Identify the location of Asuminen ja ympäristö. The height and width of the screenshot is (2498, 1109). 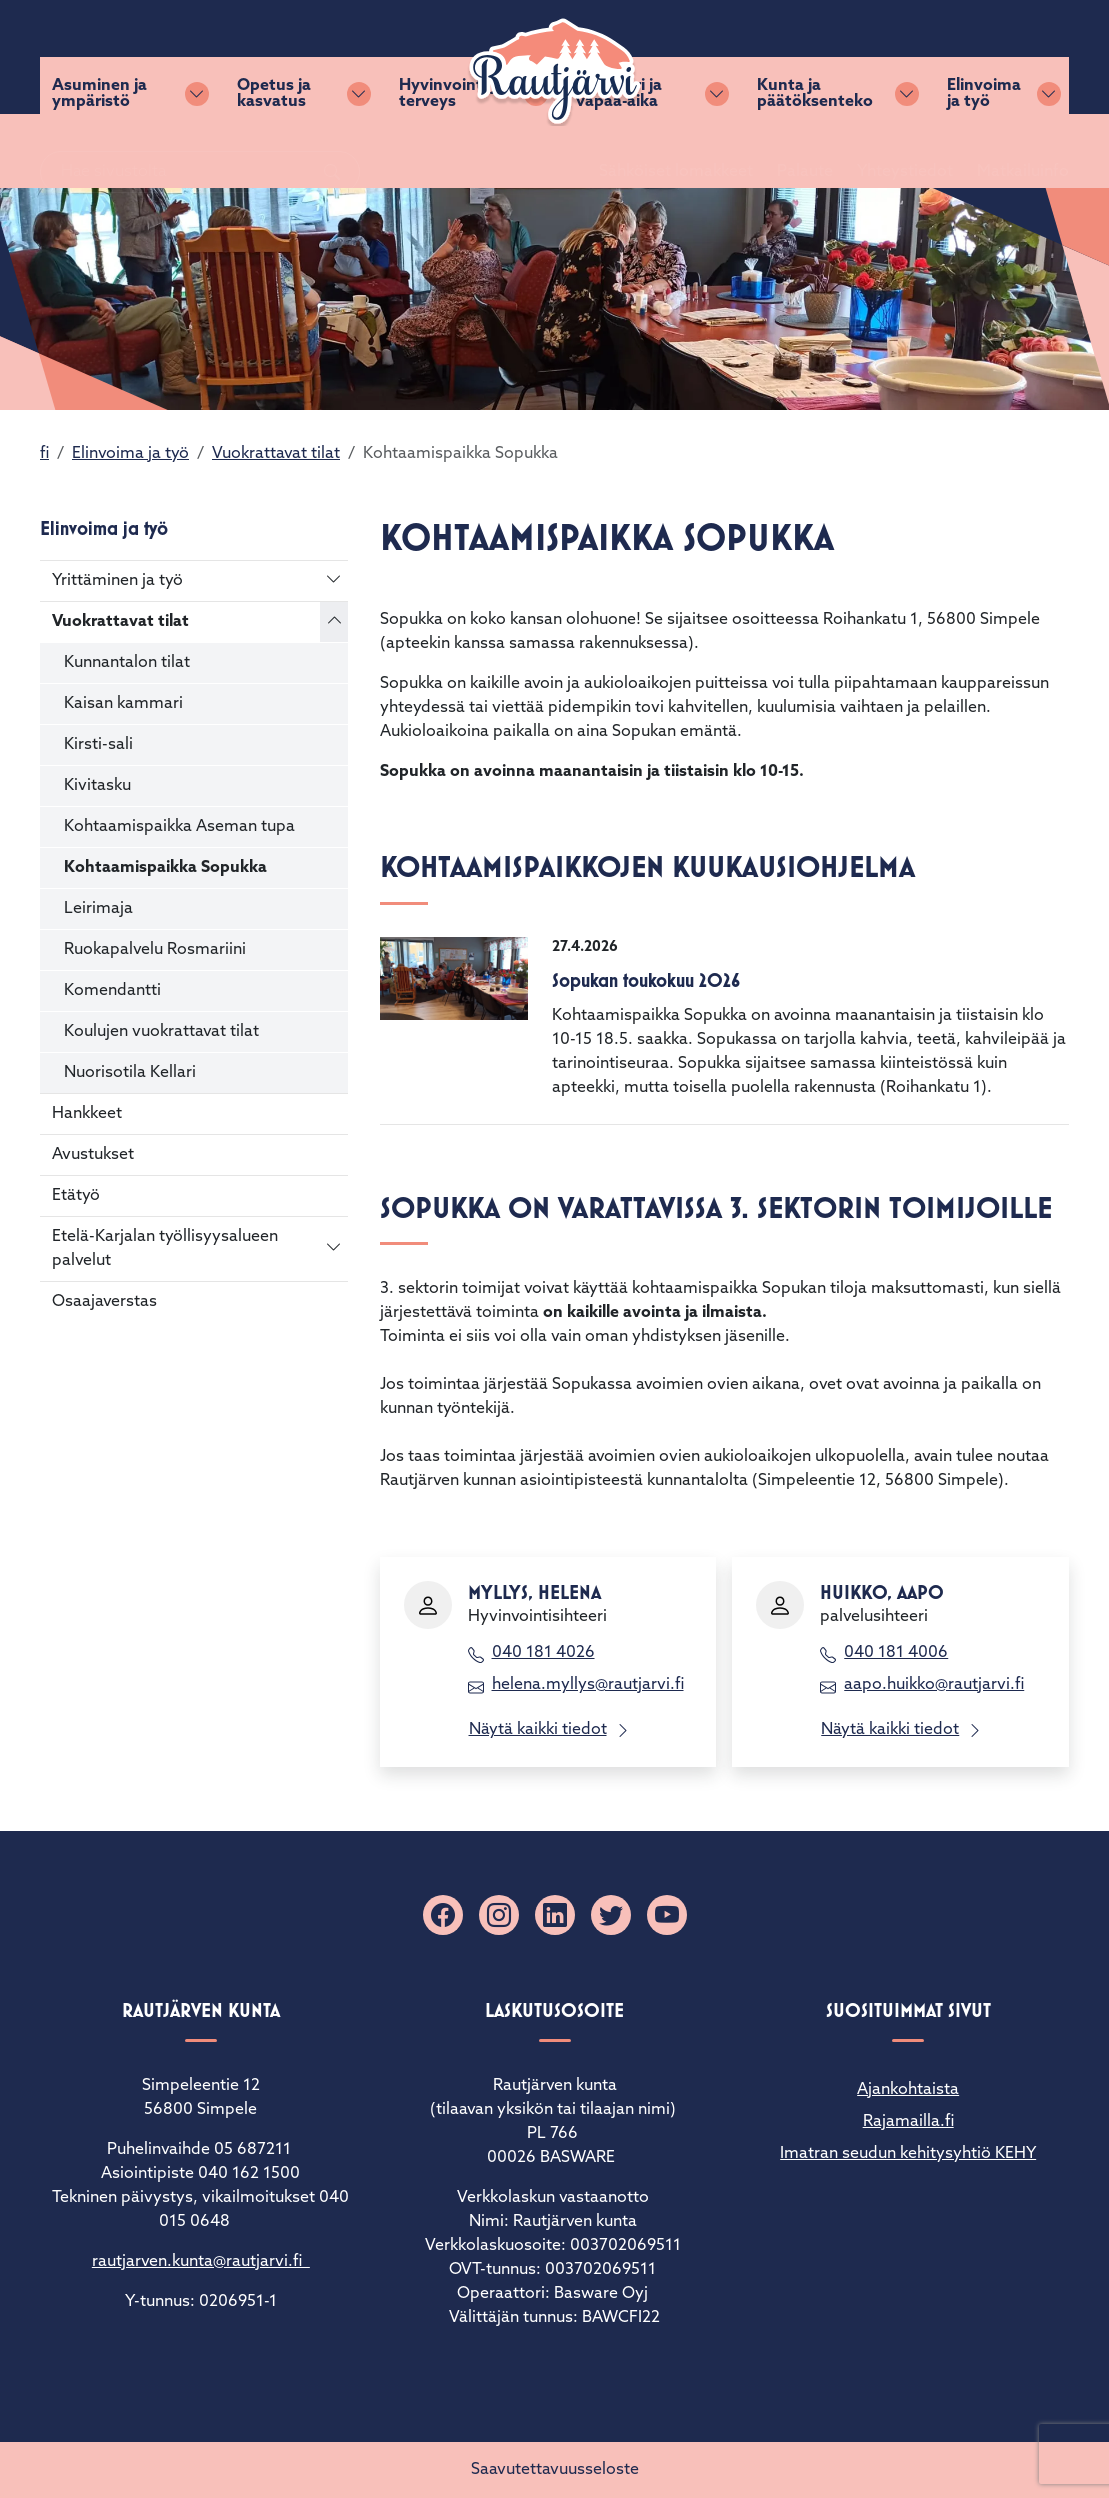
(99, 151).